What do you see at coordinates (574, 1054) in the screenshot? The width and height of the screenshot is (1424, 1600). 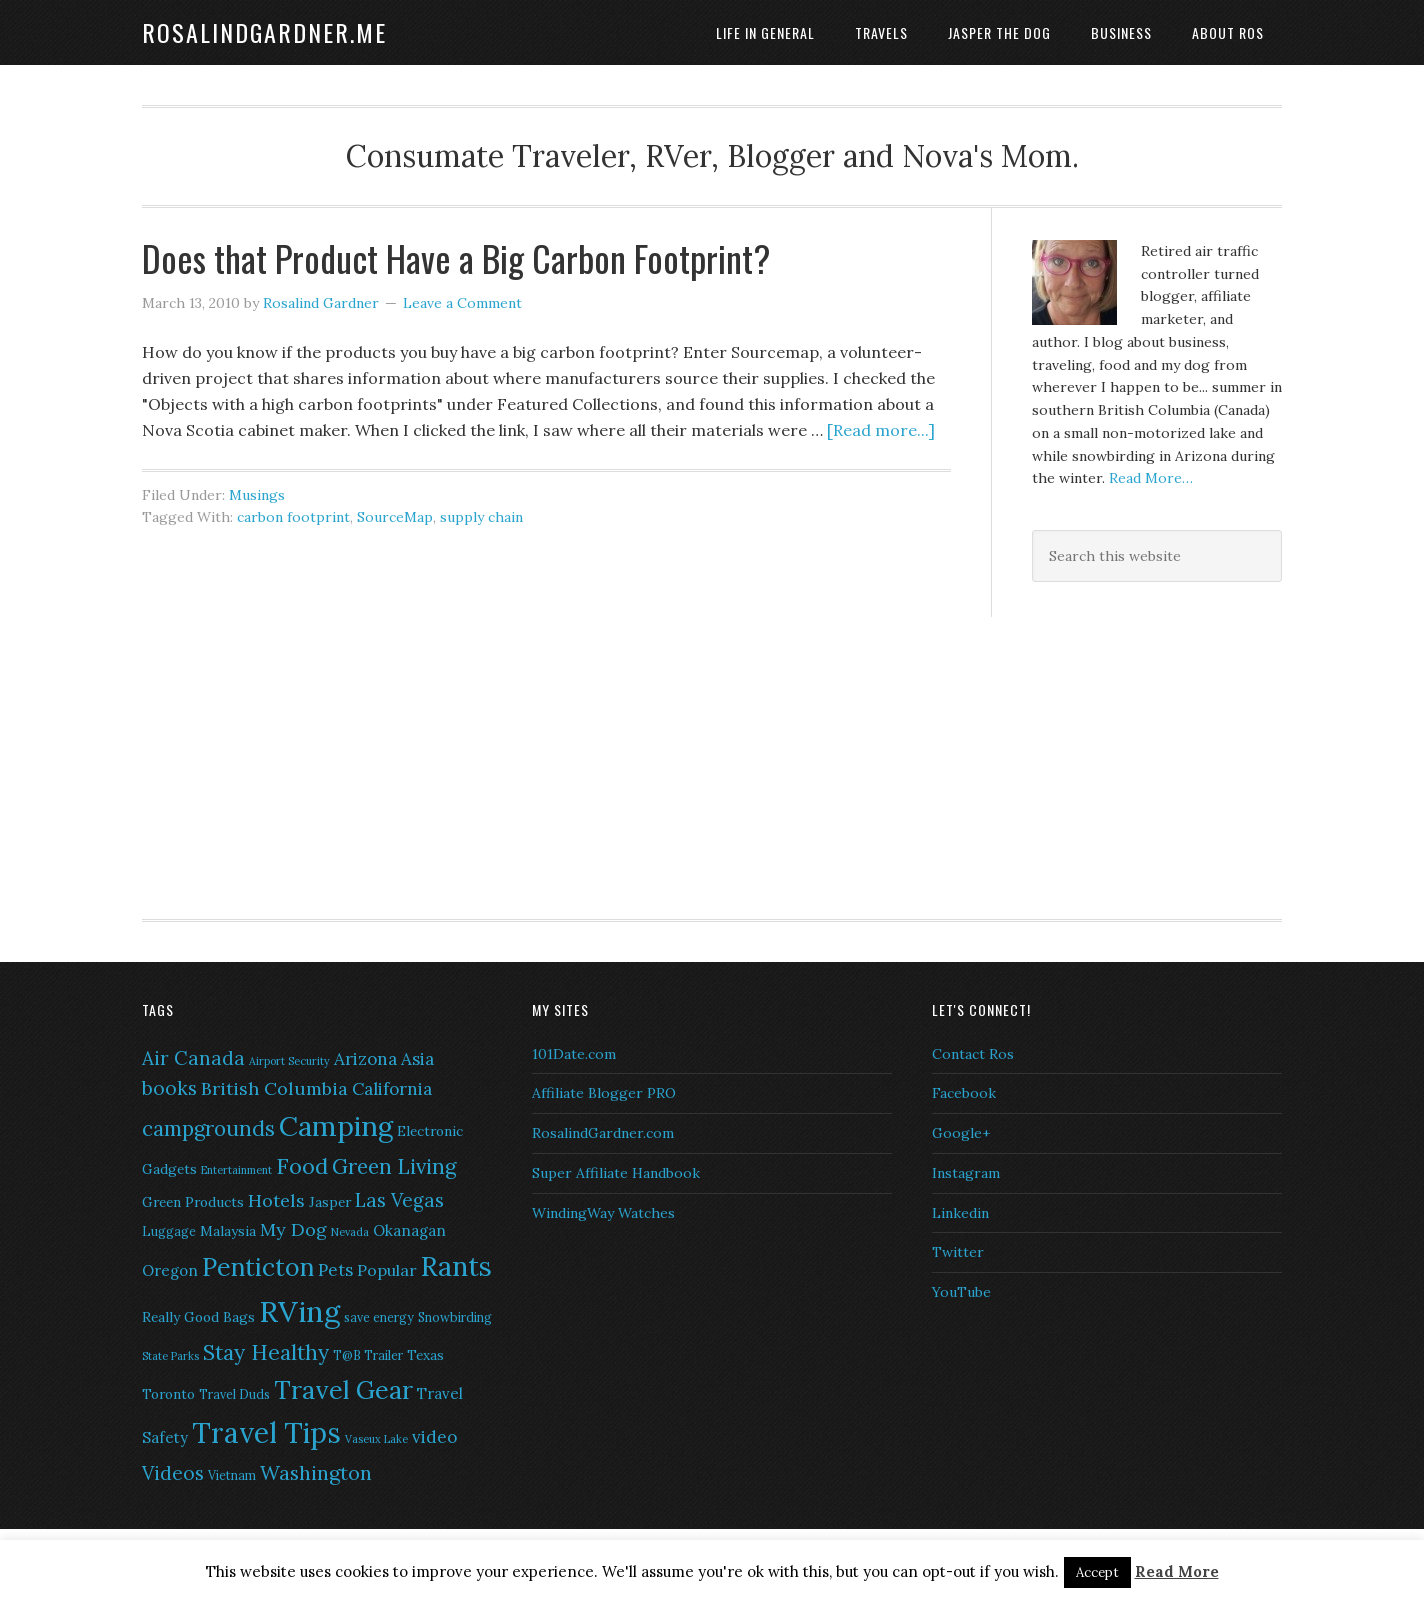 I see `101Date.com` at bounding box center [574, 1054].